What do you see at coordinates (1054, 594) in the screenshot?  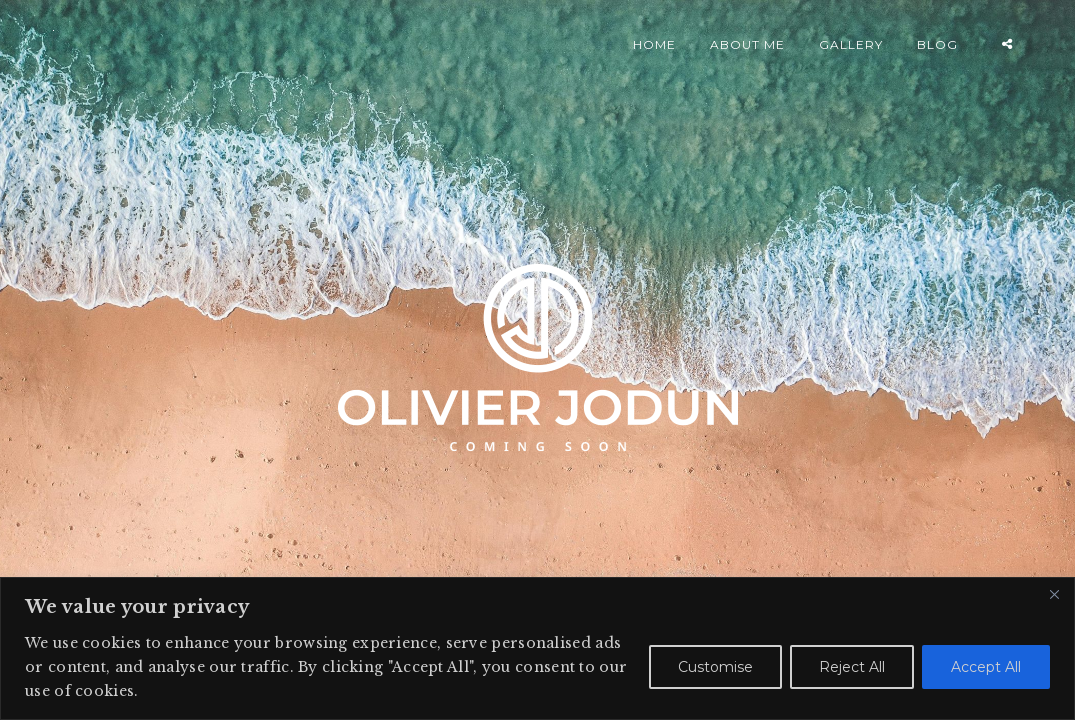 I see `[Close]` at bounding box center [1054, 594].